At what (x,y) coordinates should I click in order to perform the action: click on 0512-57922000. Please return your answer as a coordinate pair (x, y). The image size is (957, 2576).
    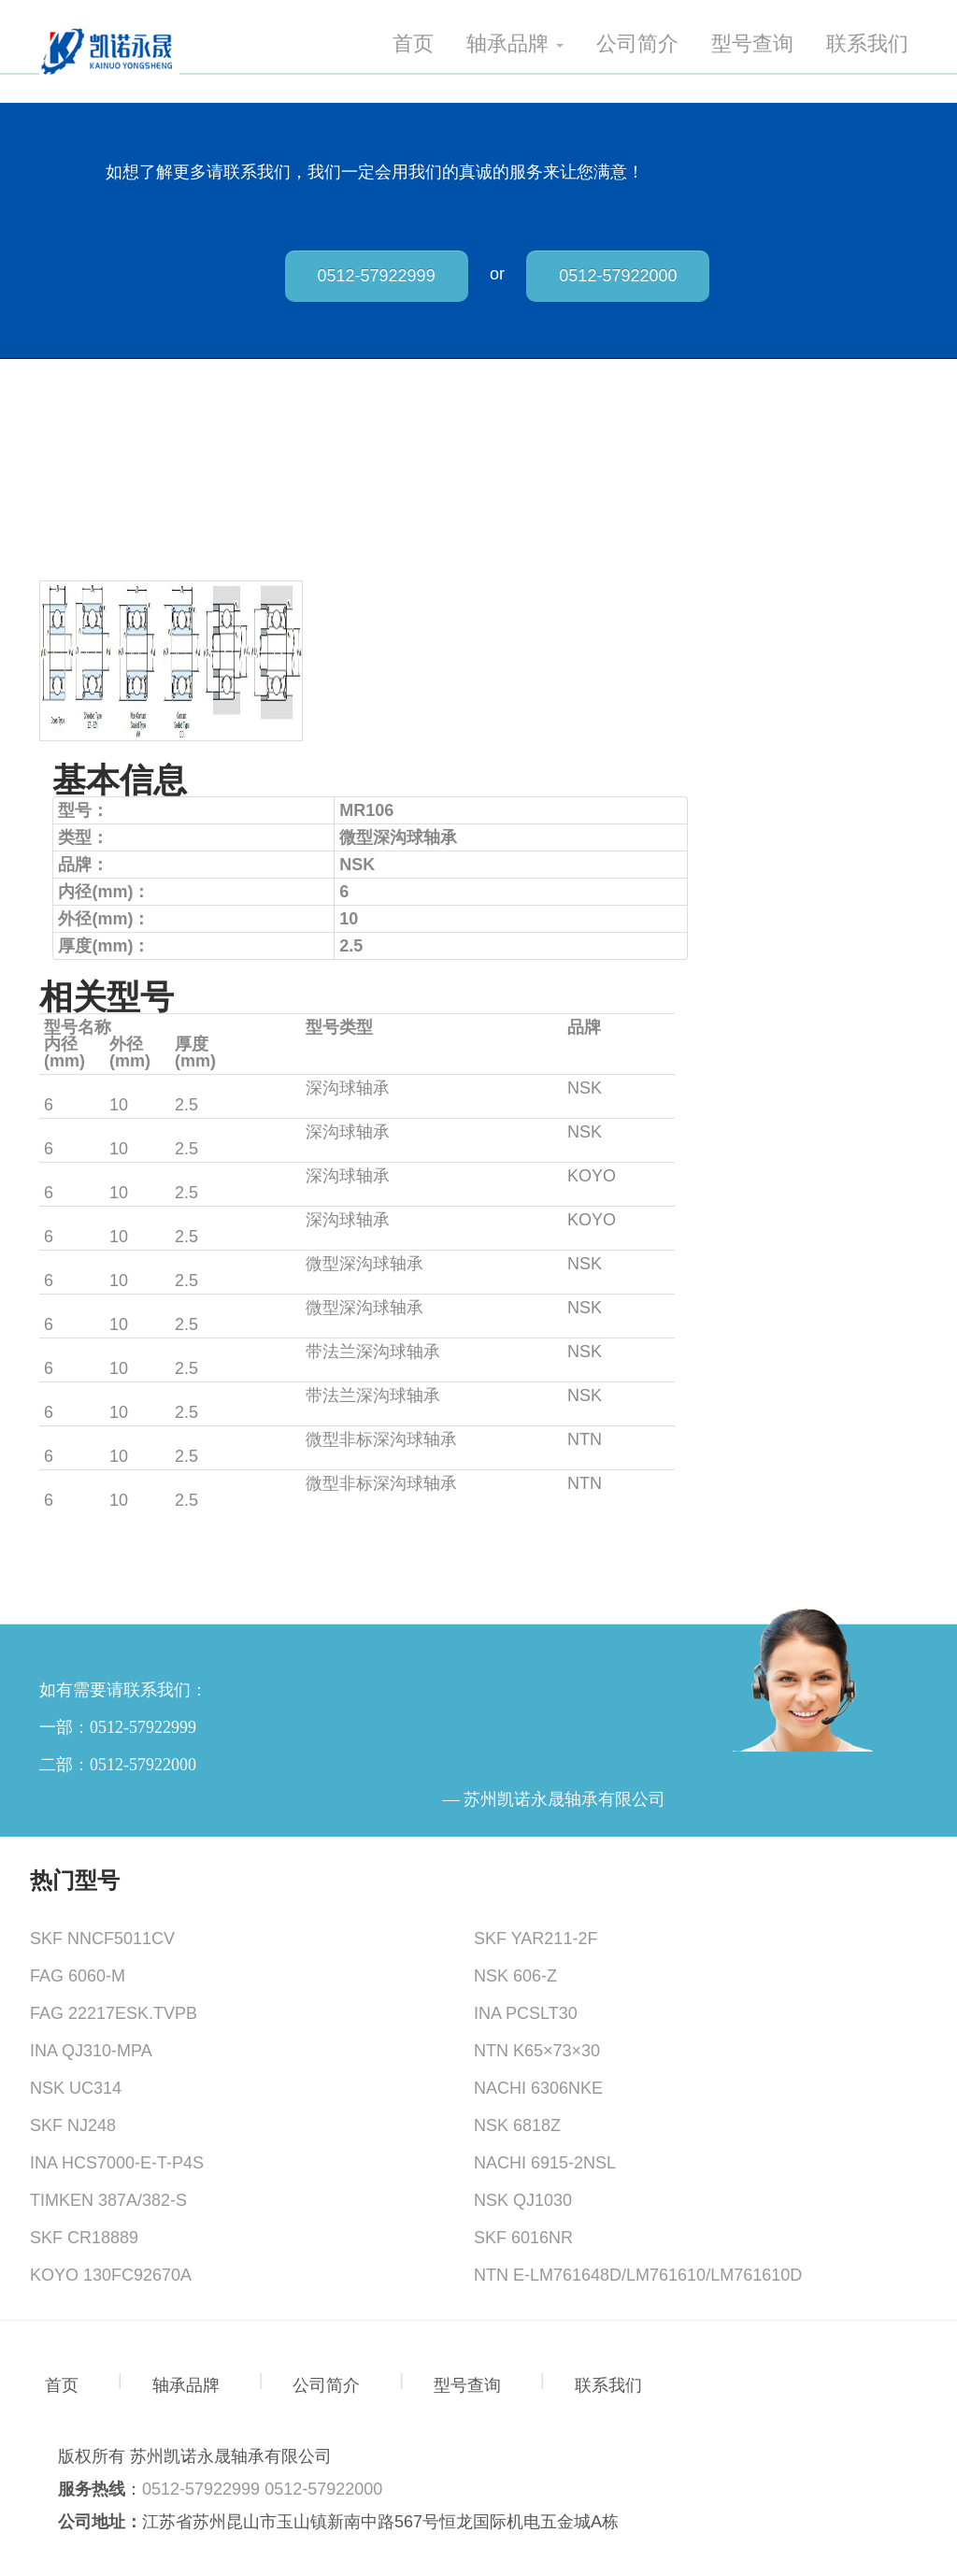
    Looking at the image, I should click on (618, 275).